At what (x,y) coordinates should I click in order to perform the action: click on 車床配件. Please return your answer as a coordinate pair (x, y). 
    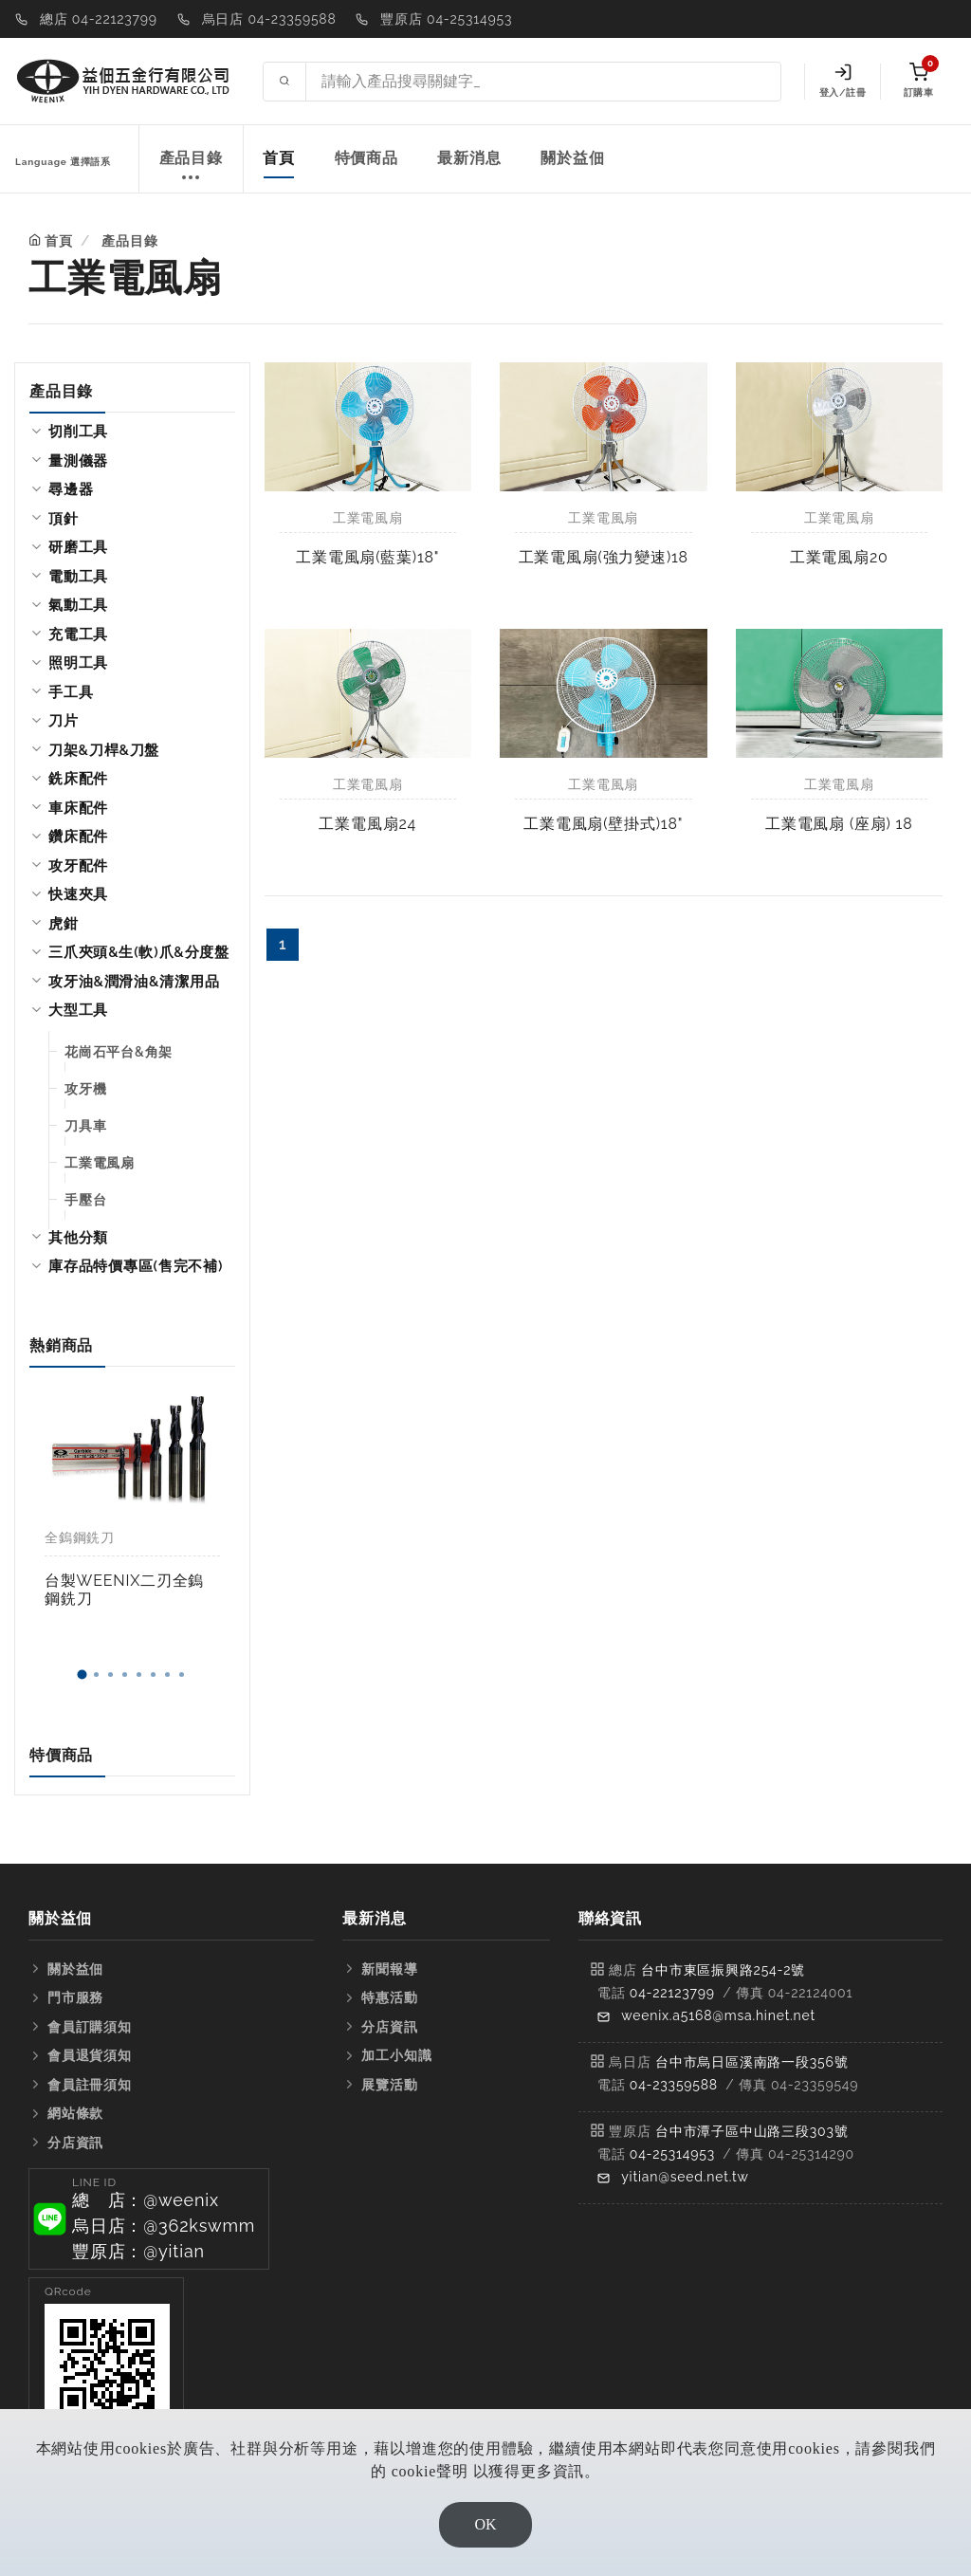
    Looking at the image, I should click on (78, 808).